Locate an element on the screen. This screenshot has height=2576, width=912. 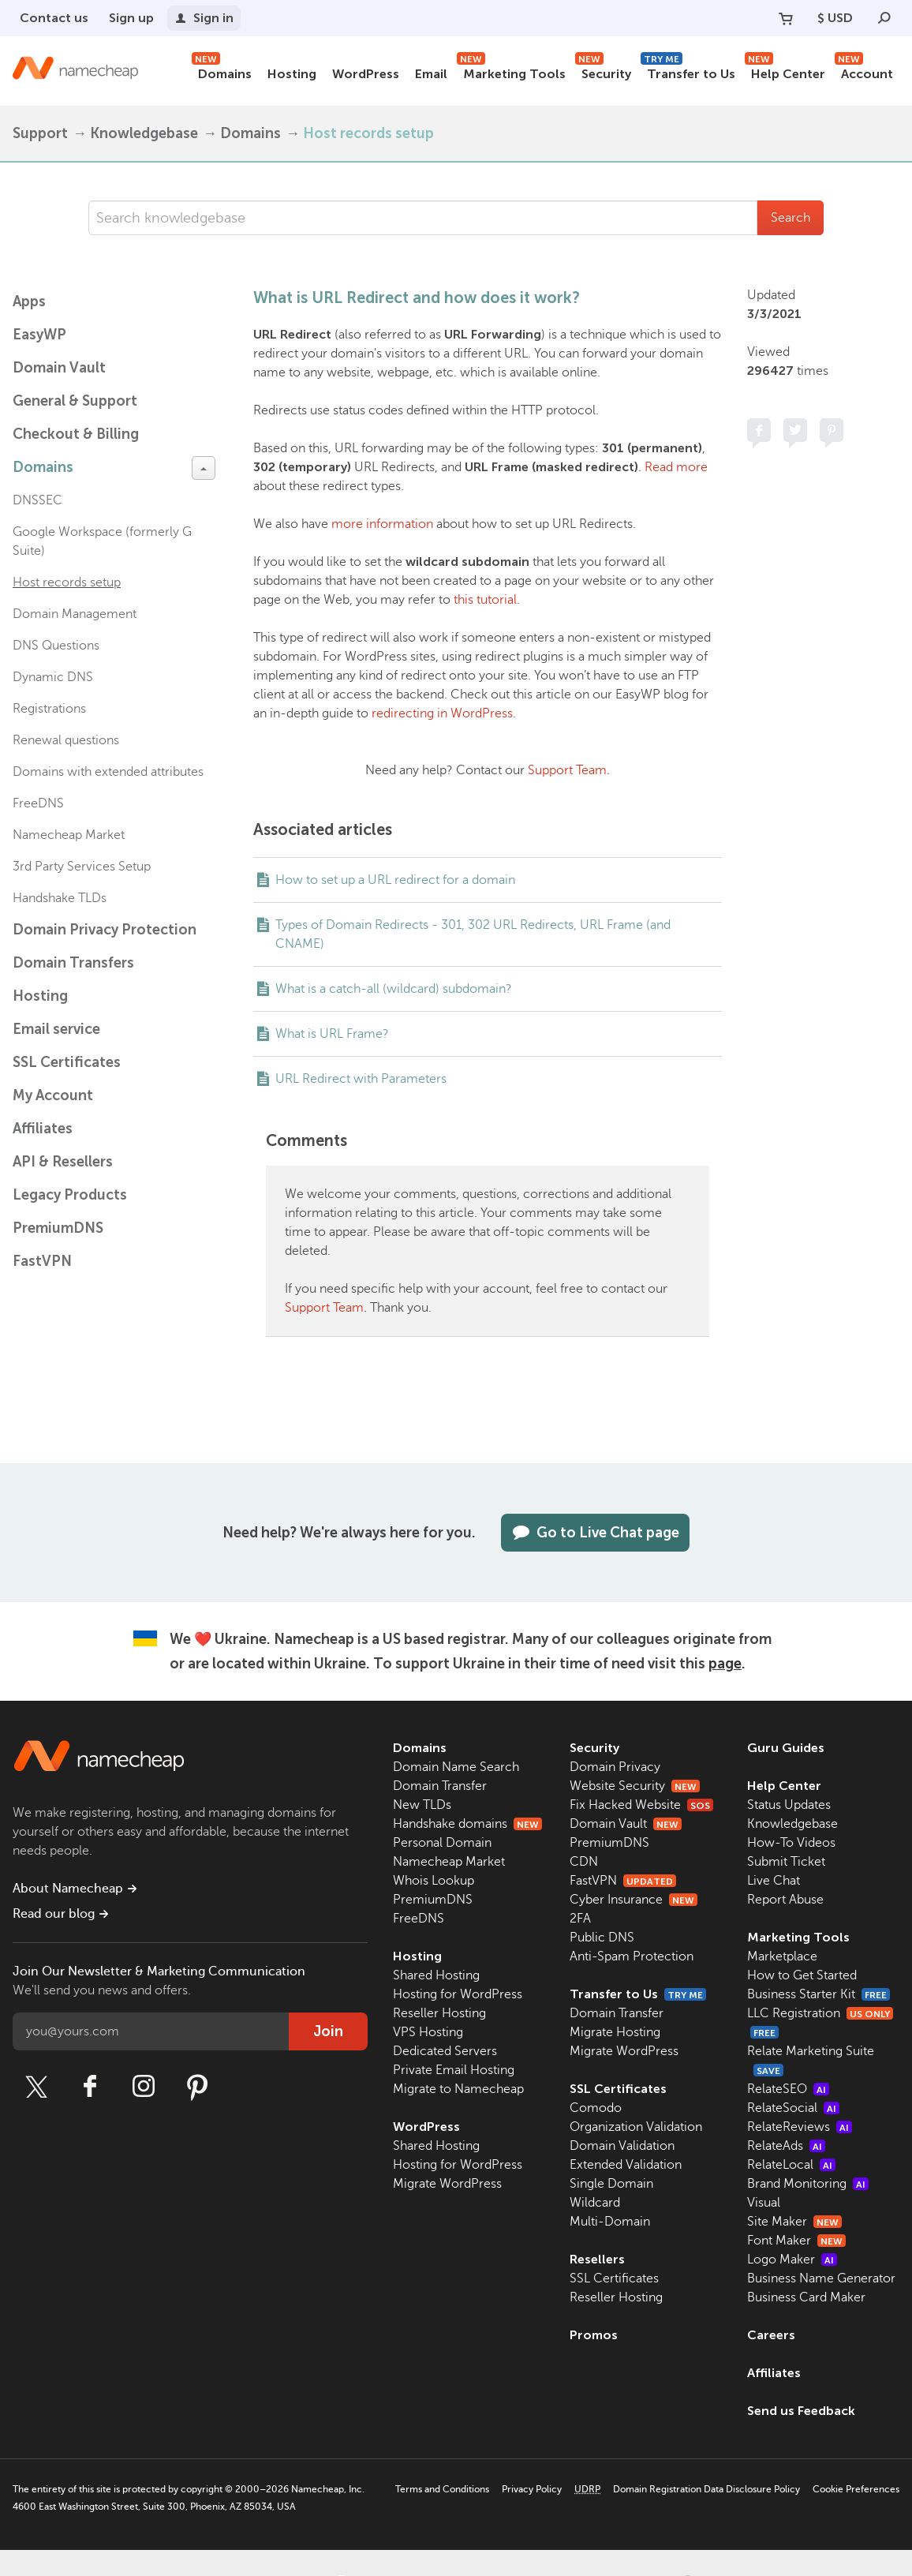
Apps is located at coordinates (29, 301).